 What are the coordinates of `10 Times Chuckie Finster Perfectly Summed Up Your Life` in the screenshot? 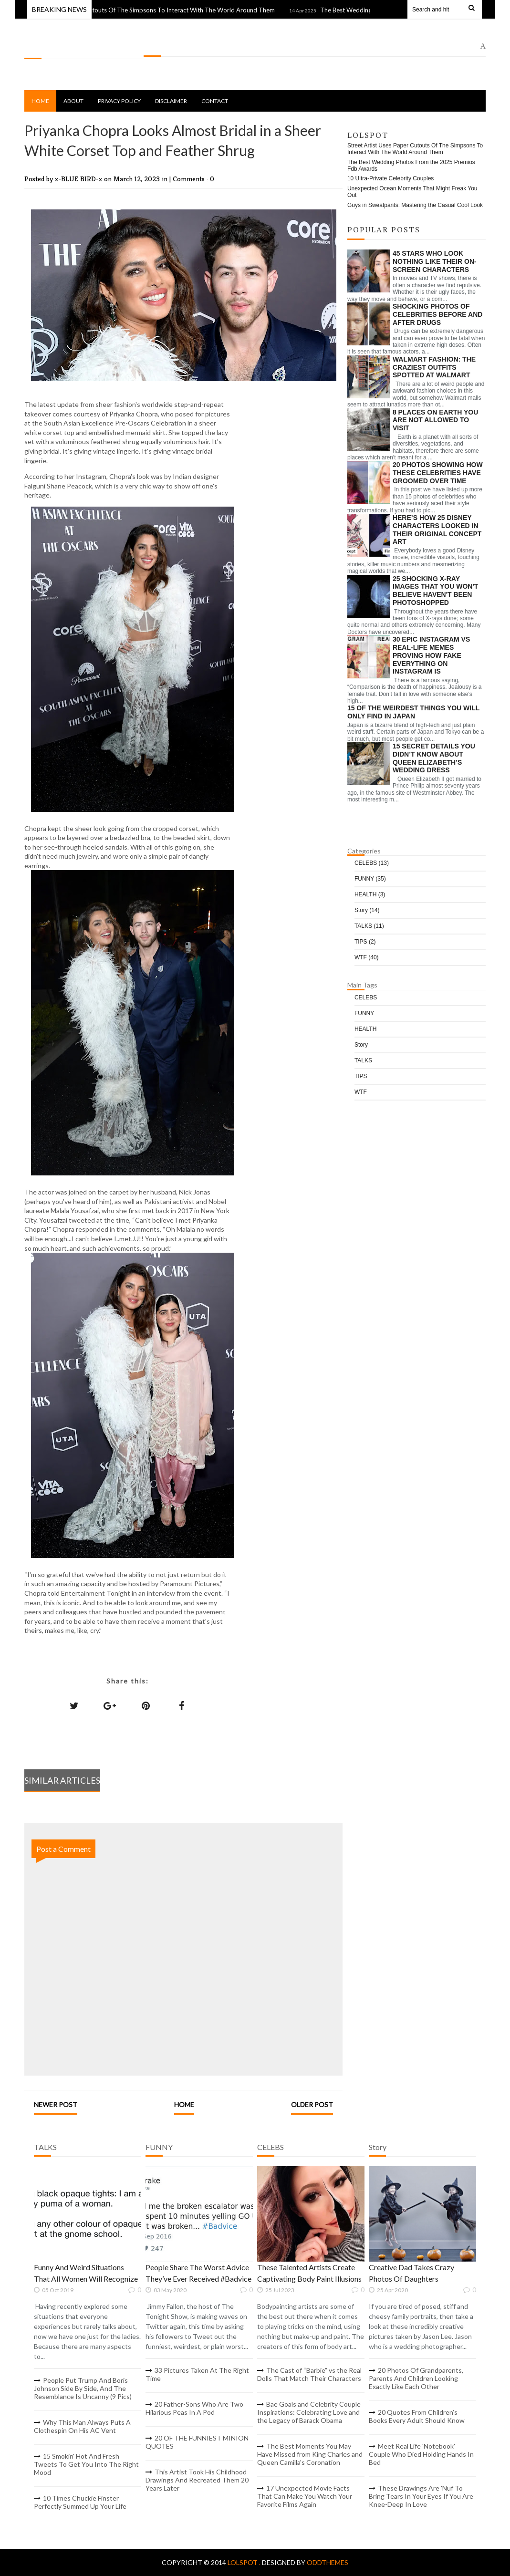 It's located at (80, 2502).